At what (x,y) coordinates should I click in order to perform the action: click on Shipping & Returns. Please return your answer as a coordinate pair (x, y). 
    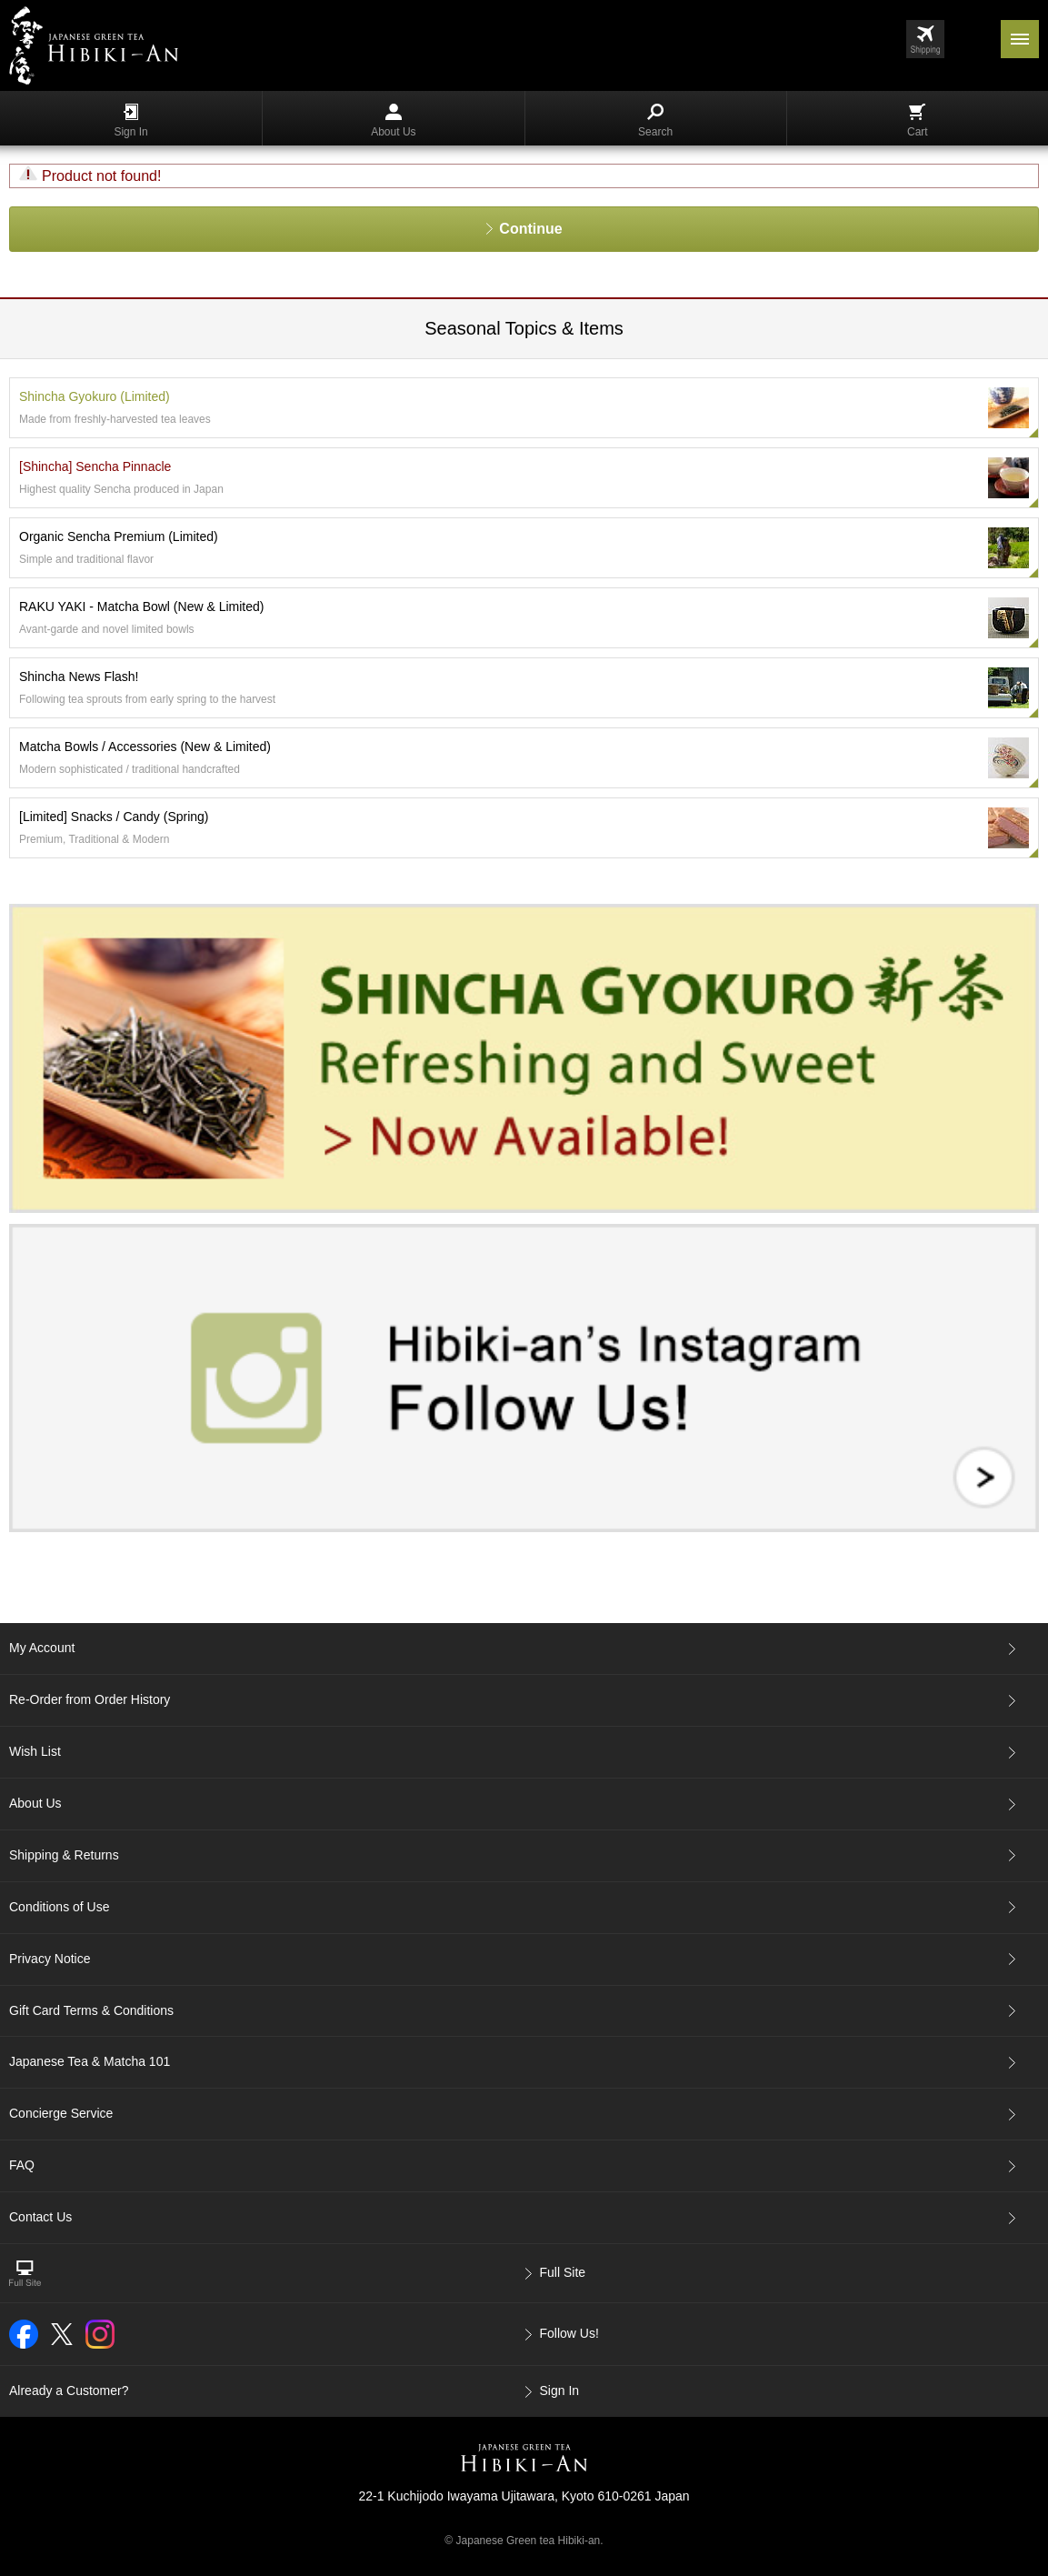
    Looking at the image, I should click on (64, 1855).